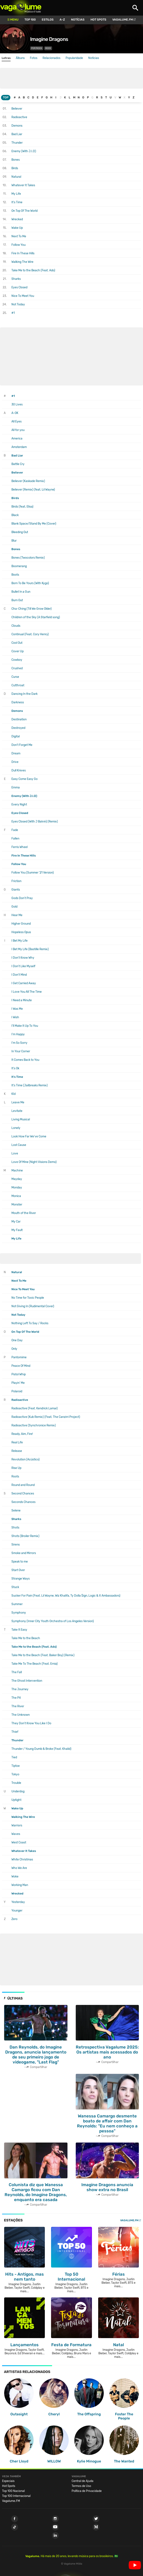 This screenshot has height=2576, width=143. What do you see at coordinates (20, 1119) in the screenshot?
I see `Living Musical` at bounding box center [20, 1119].